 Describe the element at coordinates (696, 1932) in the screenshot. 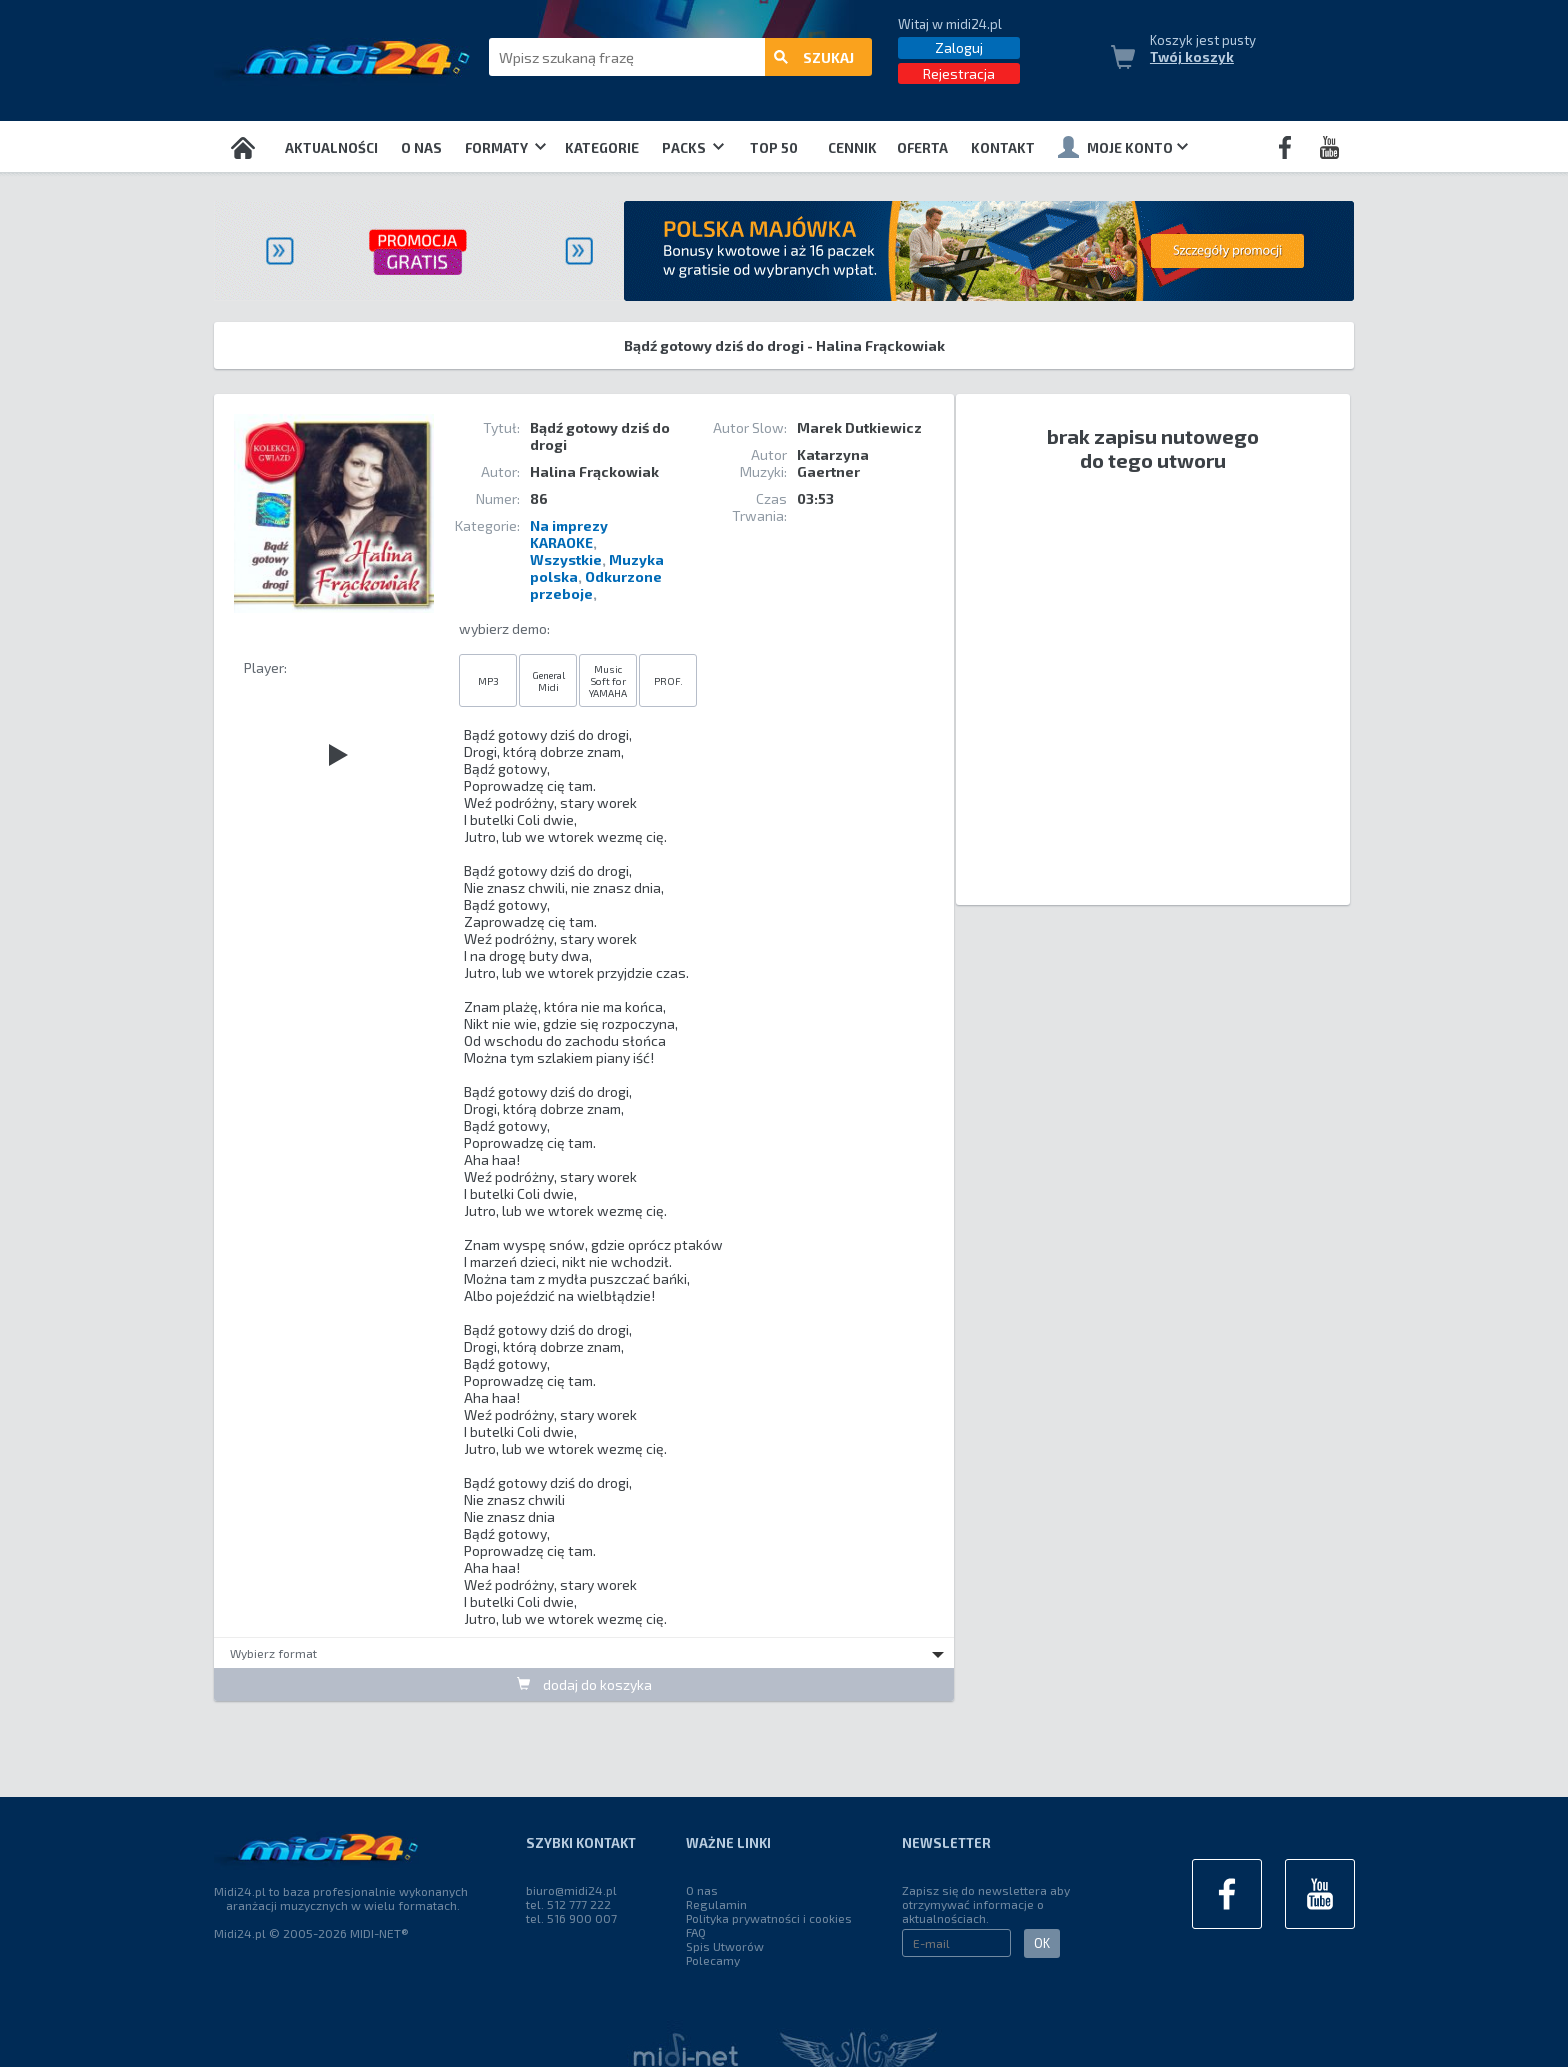

I see `FAQ` at that location.